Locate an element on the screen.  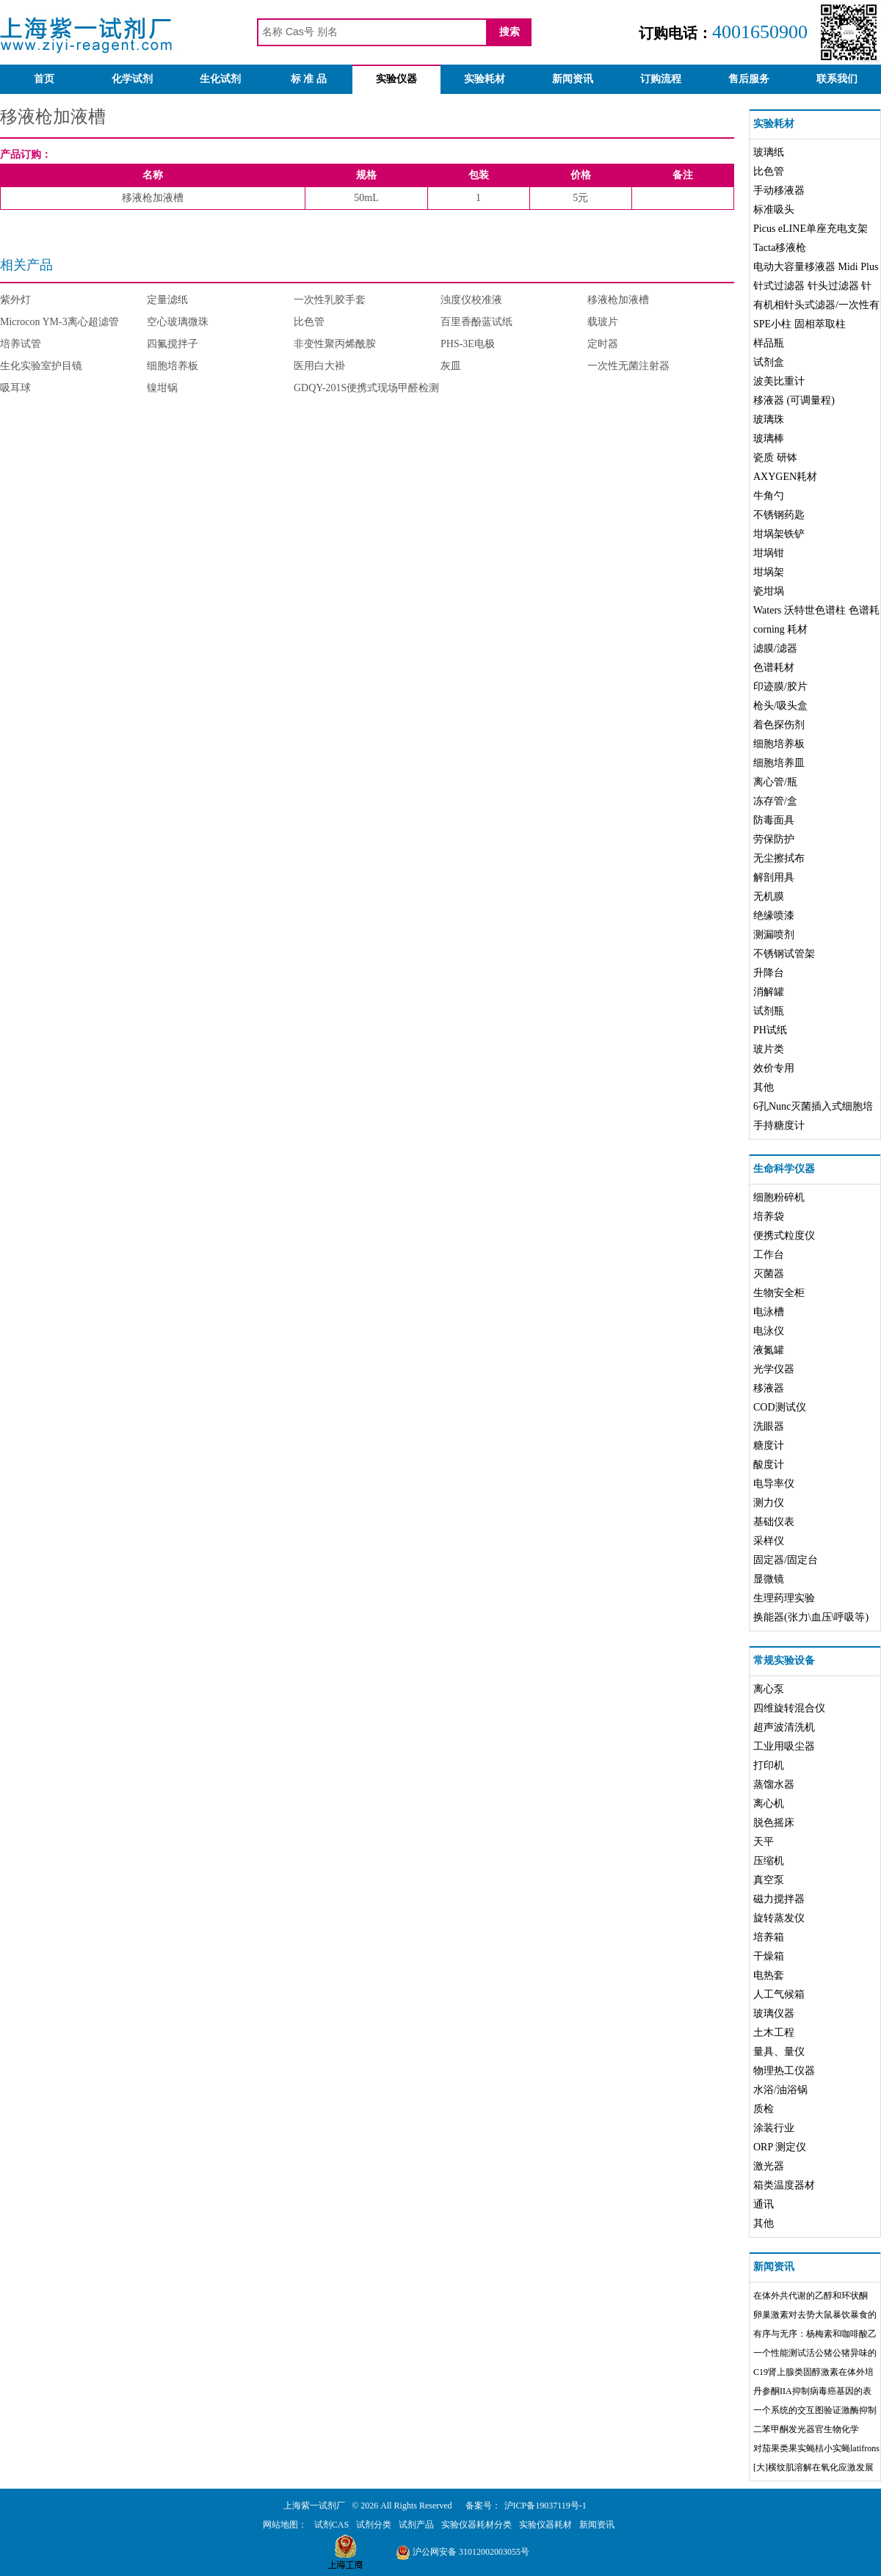
玻璃棒 is located at coordinates (768, 438).